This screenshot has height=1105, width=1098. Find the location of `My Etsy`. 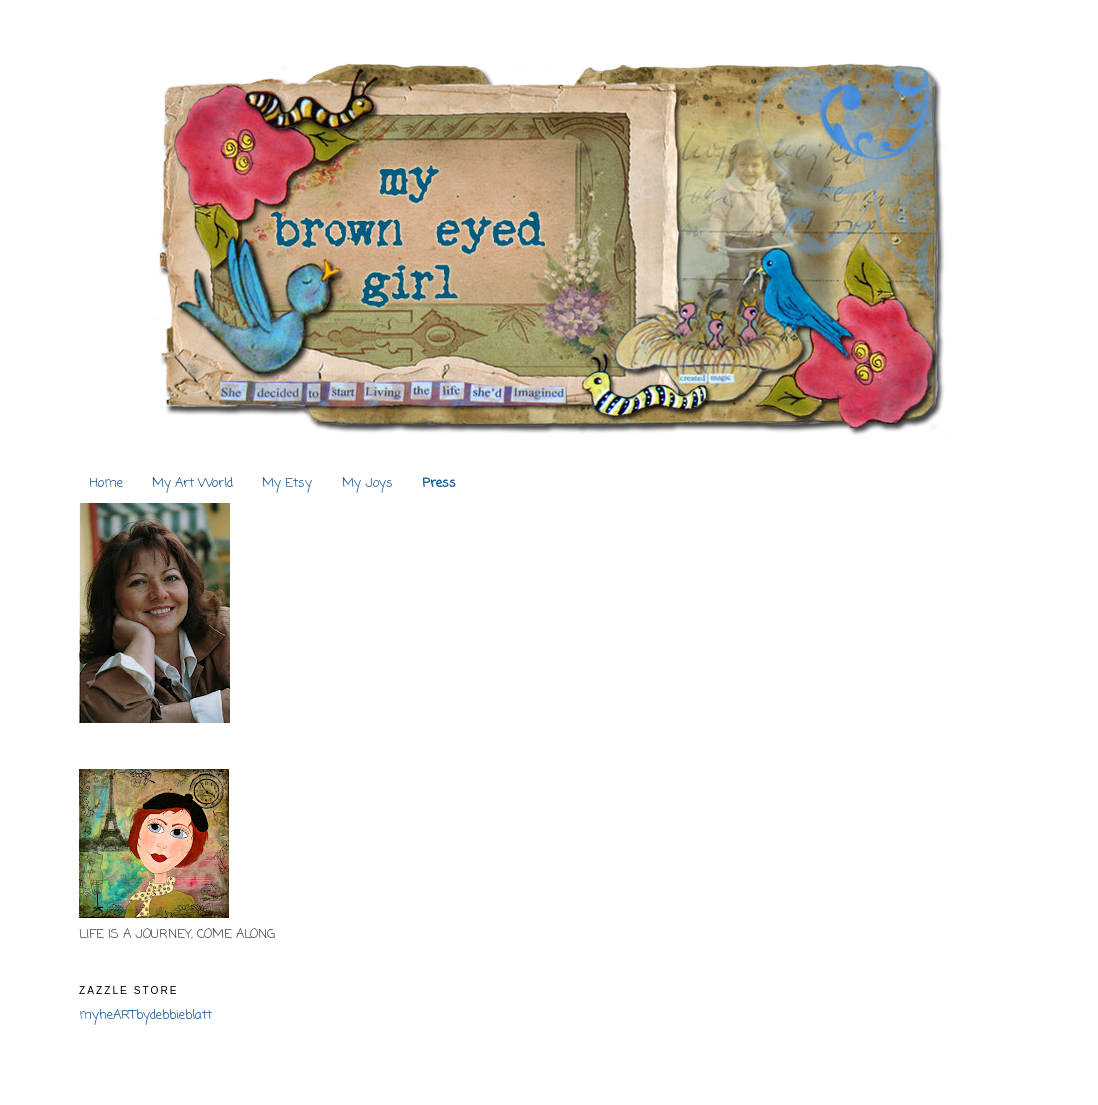

My Etsy is located at coordinates (287, 483).